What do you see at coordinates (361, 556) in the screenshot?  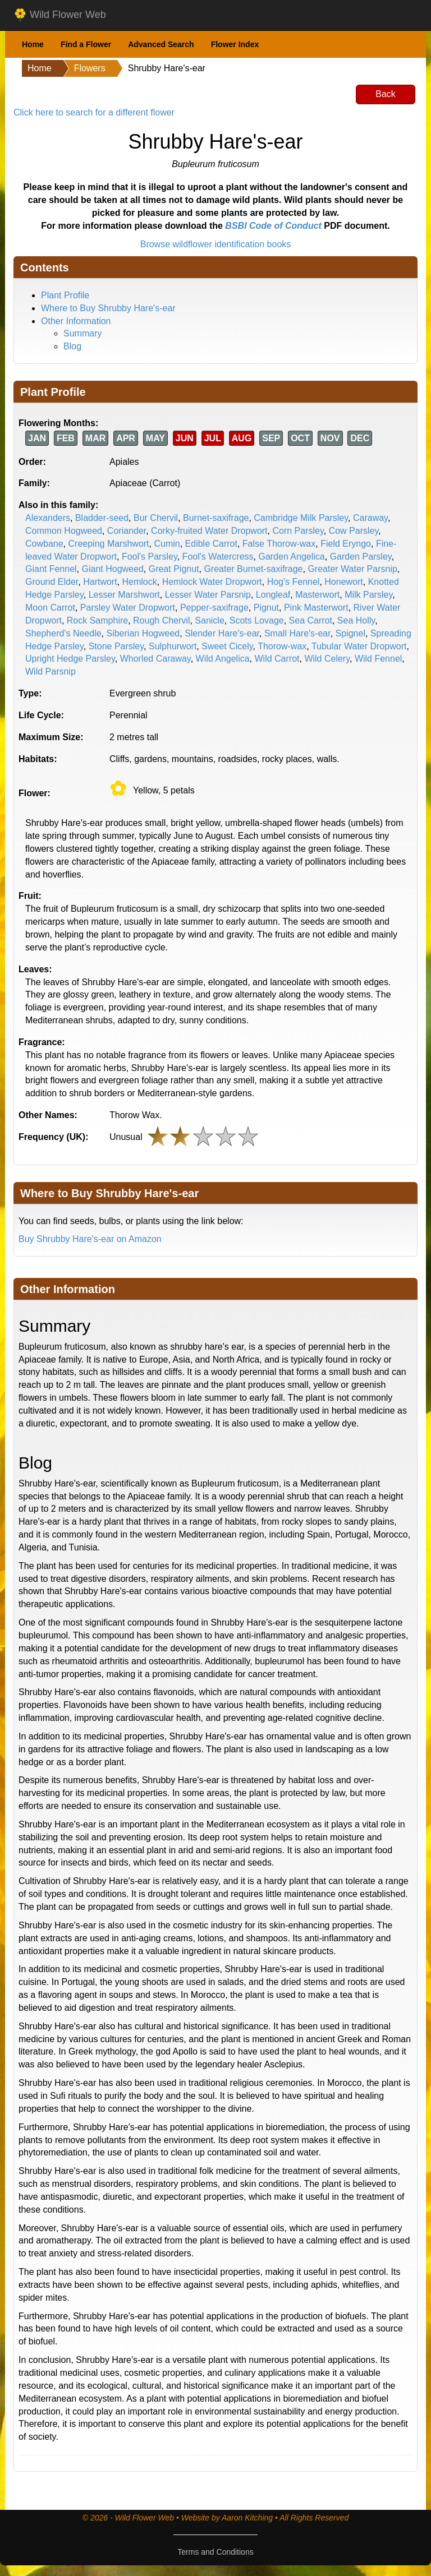 I see `Garden Parsley` at bounding box center [361, 556].